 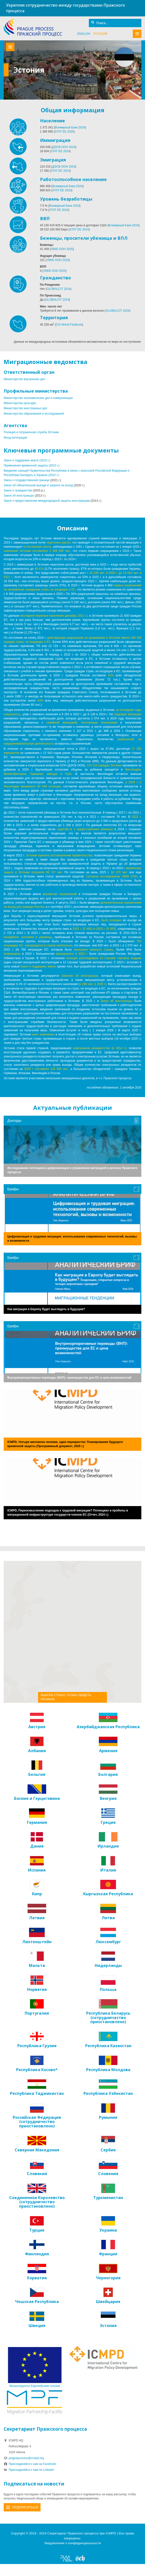 What do you see at coordinates (83, 33) in the screenshot?
I see `English` at bounding box center [83, 33].